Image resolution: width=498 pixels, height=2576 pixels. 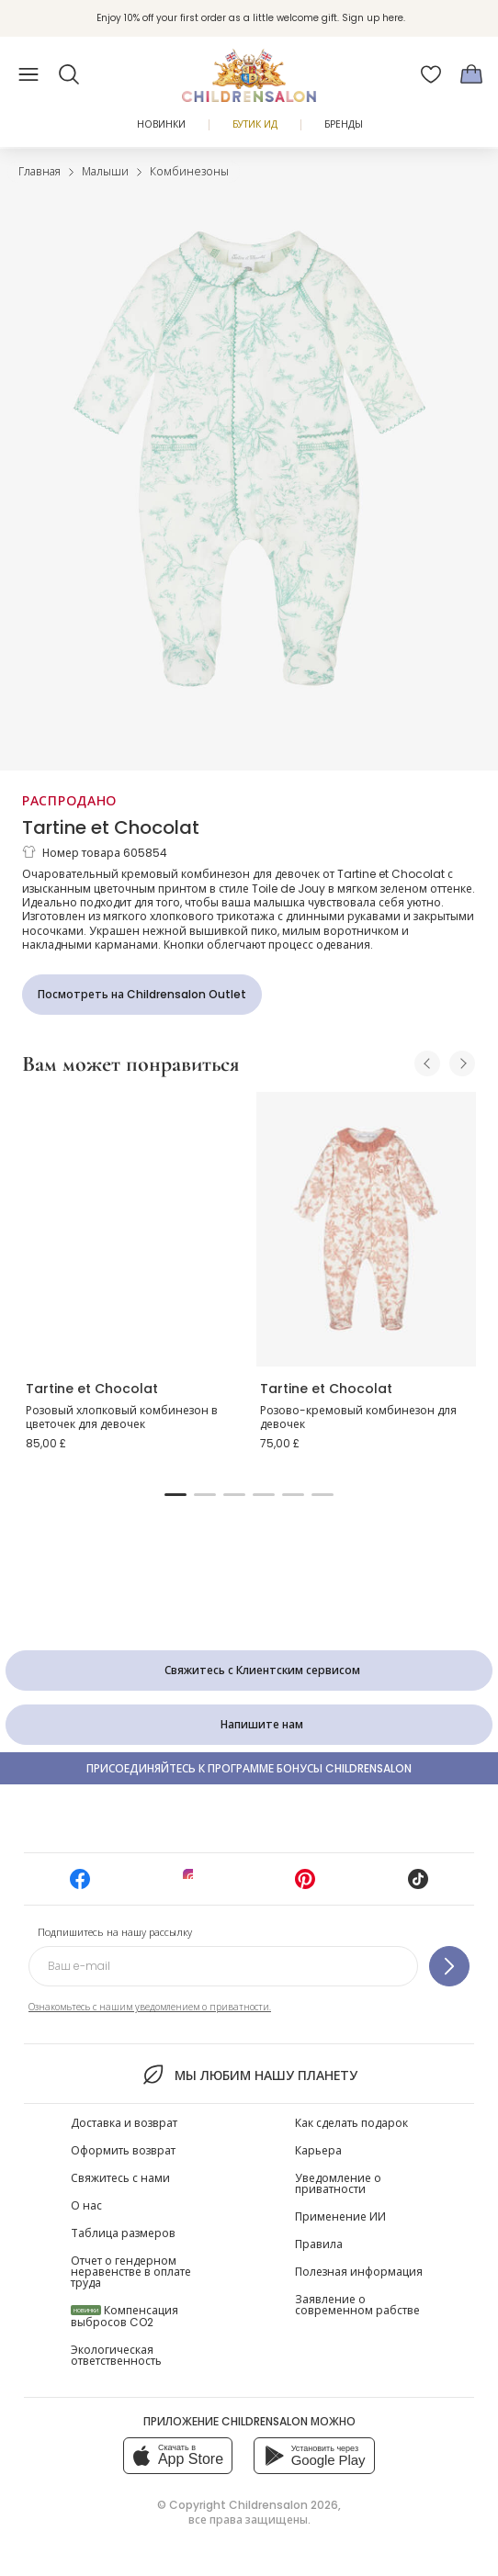 What do you see at coordinates (120, 2178) in the screenshot?
I see `Свяжитесь с нами` at bounding box center [120, 2178].